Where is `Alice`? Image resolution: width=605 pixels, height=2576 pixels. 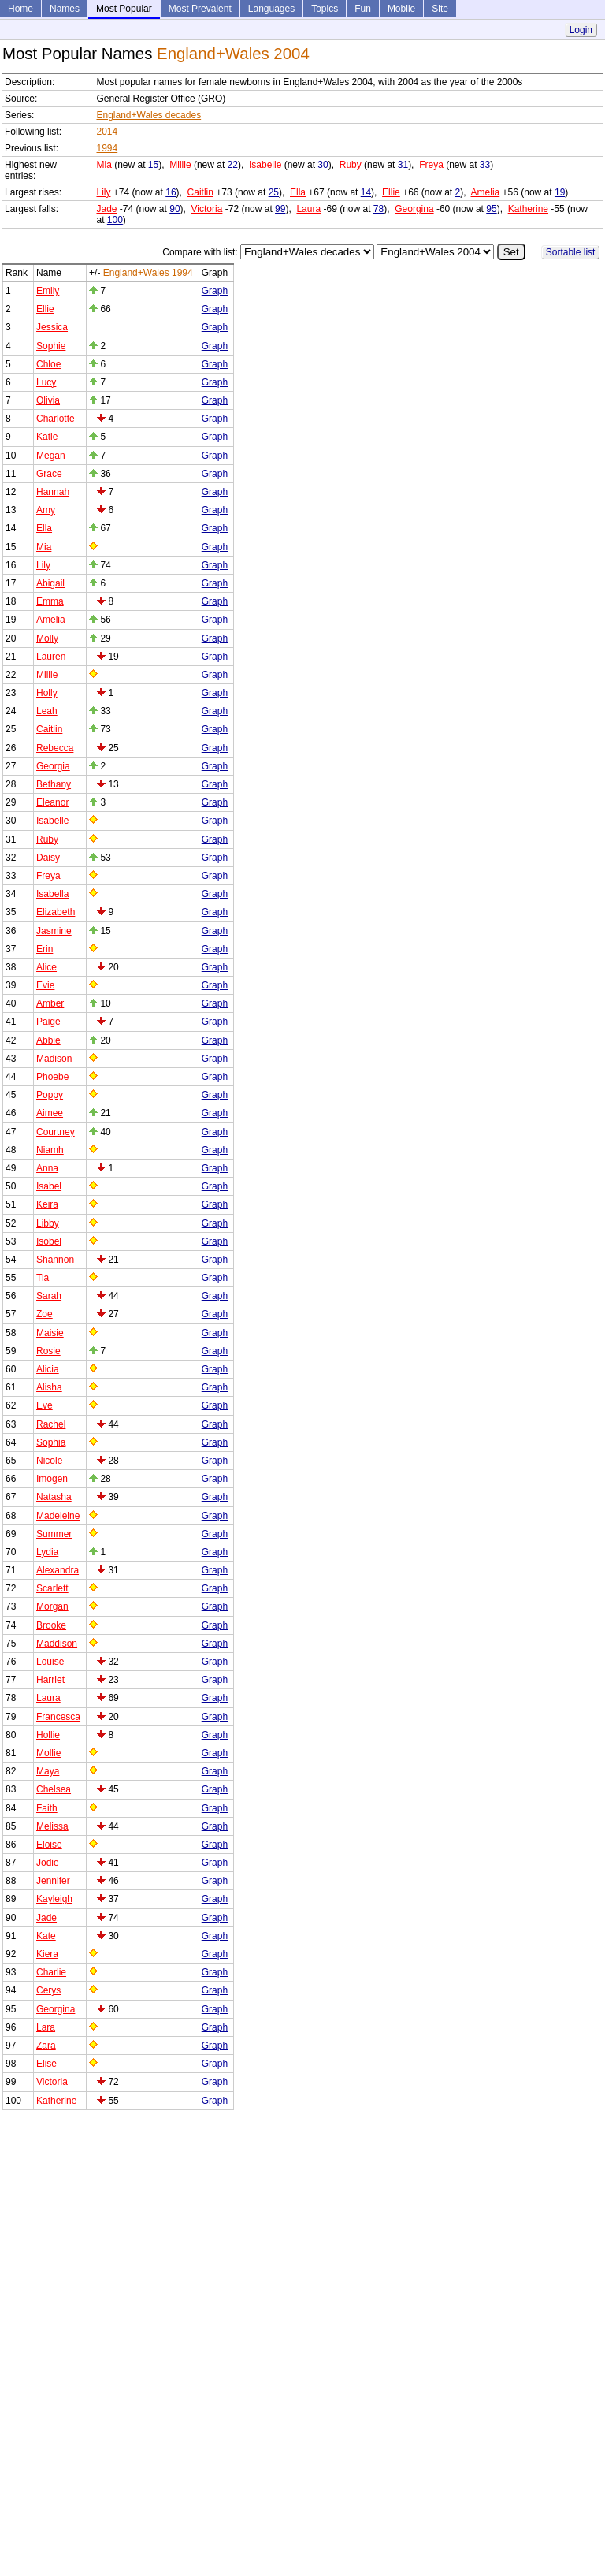 Alice is located at coordinates (46, 967).